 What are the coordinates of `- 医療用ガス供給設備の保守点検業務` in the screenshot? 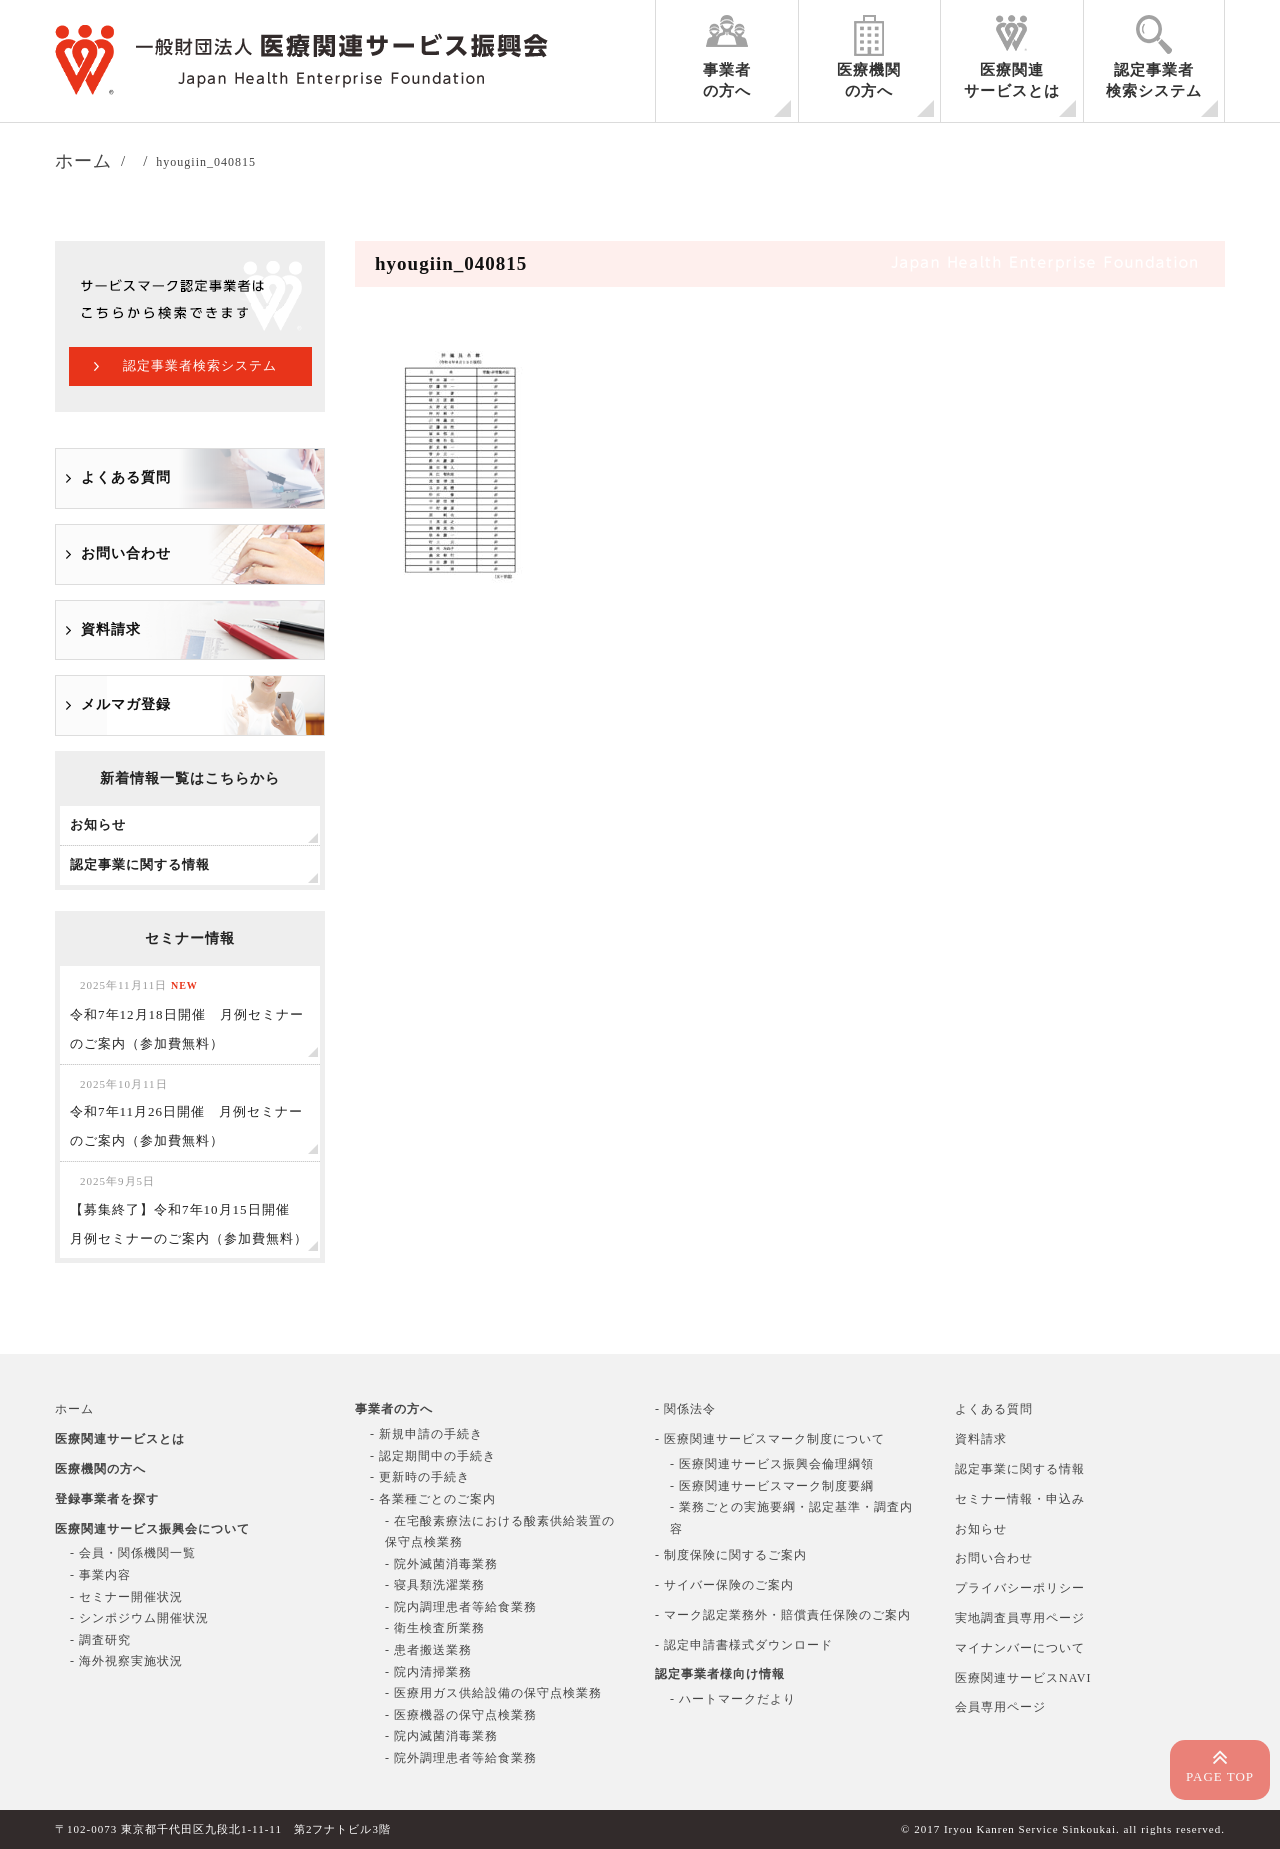 It's located at (493, 1693).